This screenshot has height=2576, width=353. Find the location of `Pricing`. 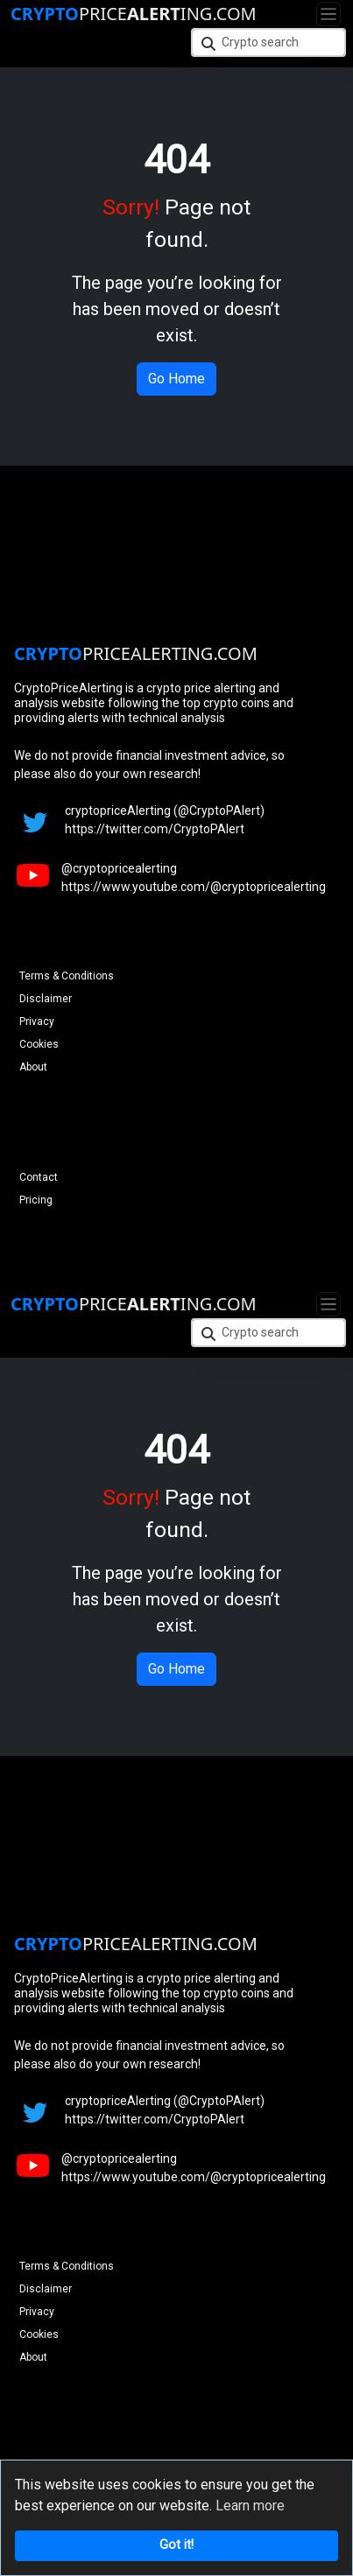

Pricing is located at coordinates (36, 1200).